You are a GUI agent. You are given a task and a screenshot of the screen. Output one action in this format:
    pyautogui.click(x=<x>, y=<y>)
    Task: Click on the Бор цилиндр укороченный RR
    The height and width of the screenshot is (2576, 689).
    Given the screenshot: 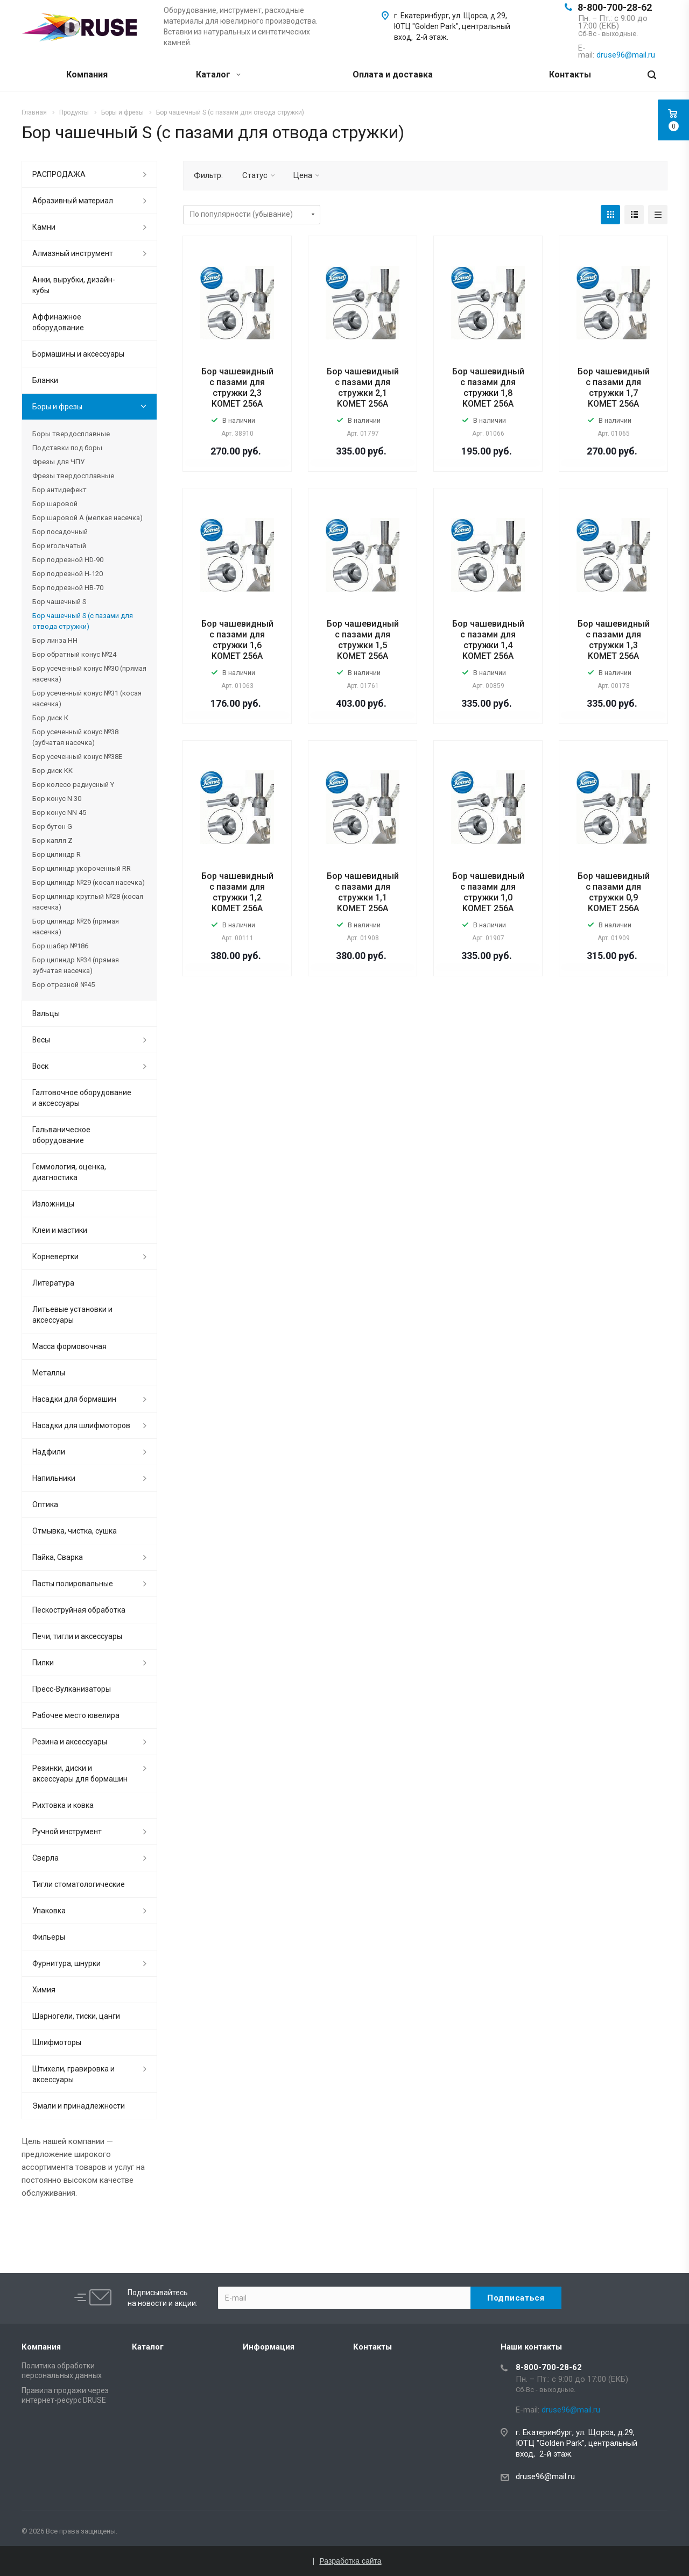 What is the action you would take?
    pyautogui.click(x=81, y=868)
    